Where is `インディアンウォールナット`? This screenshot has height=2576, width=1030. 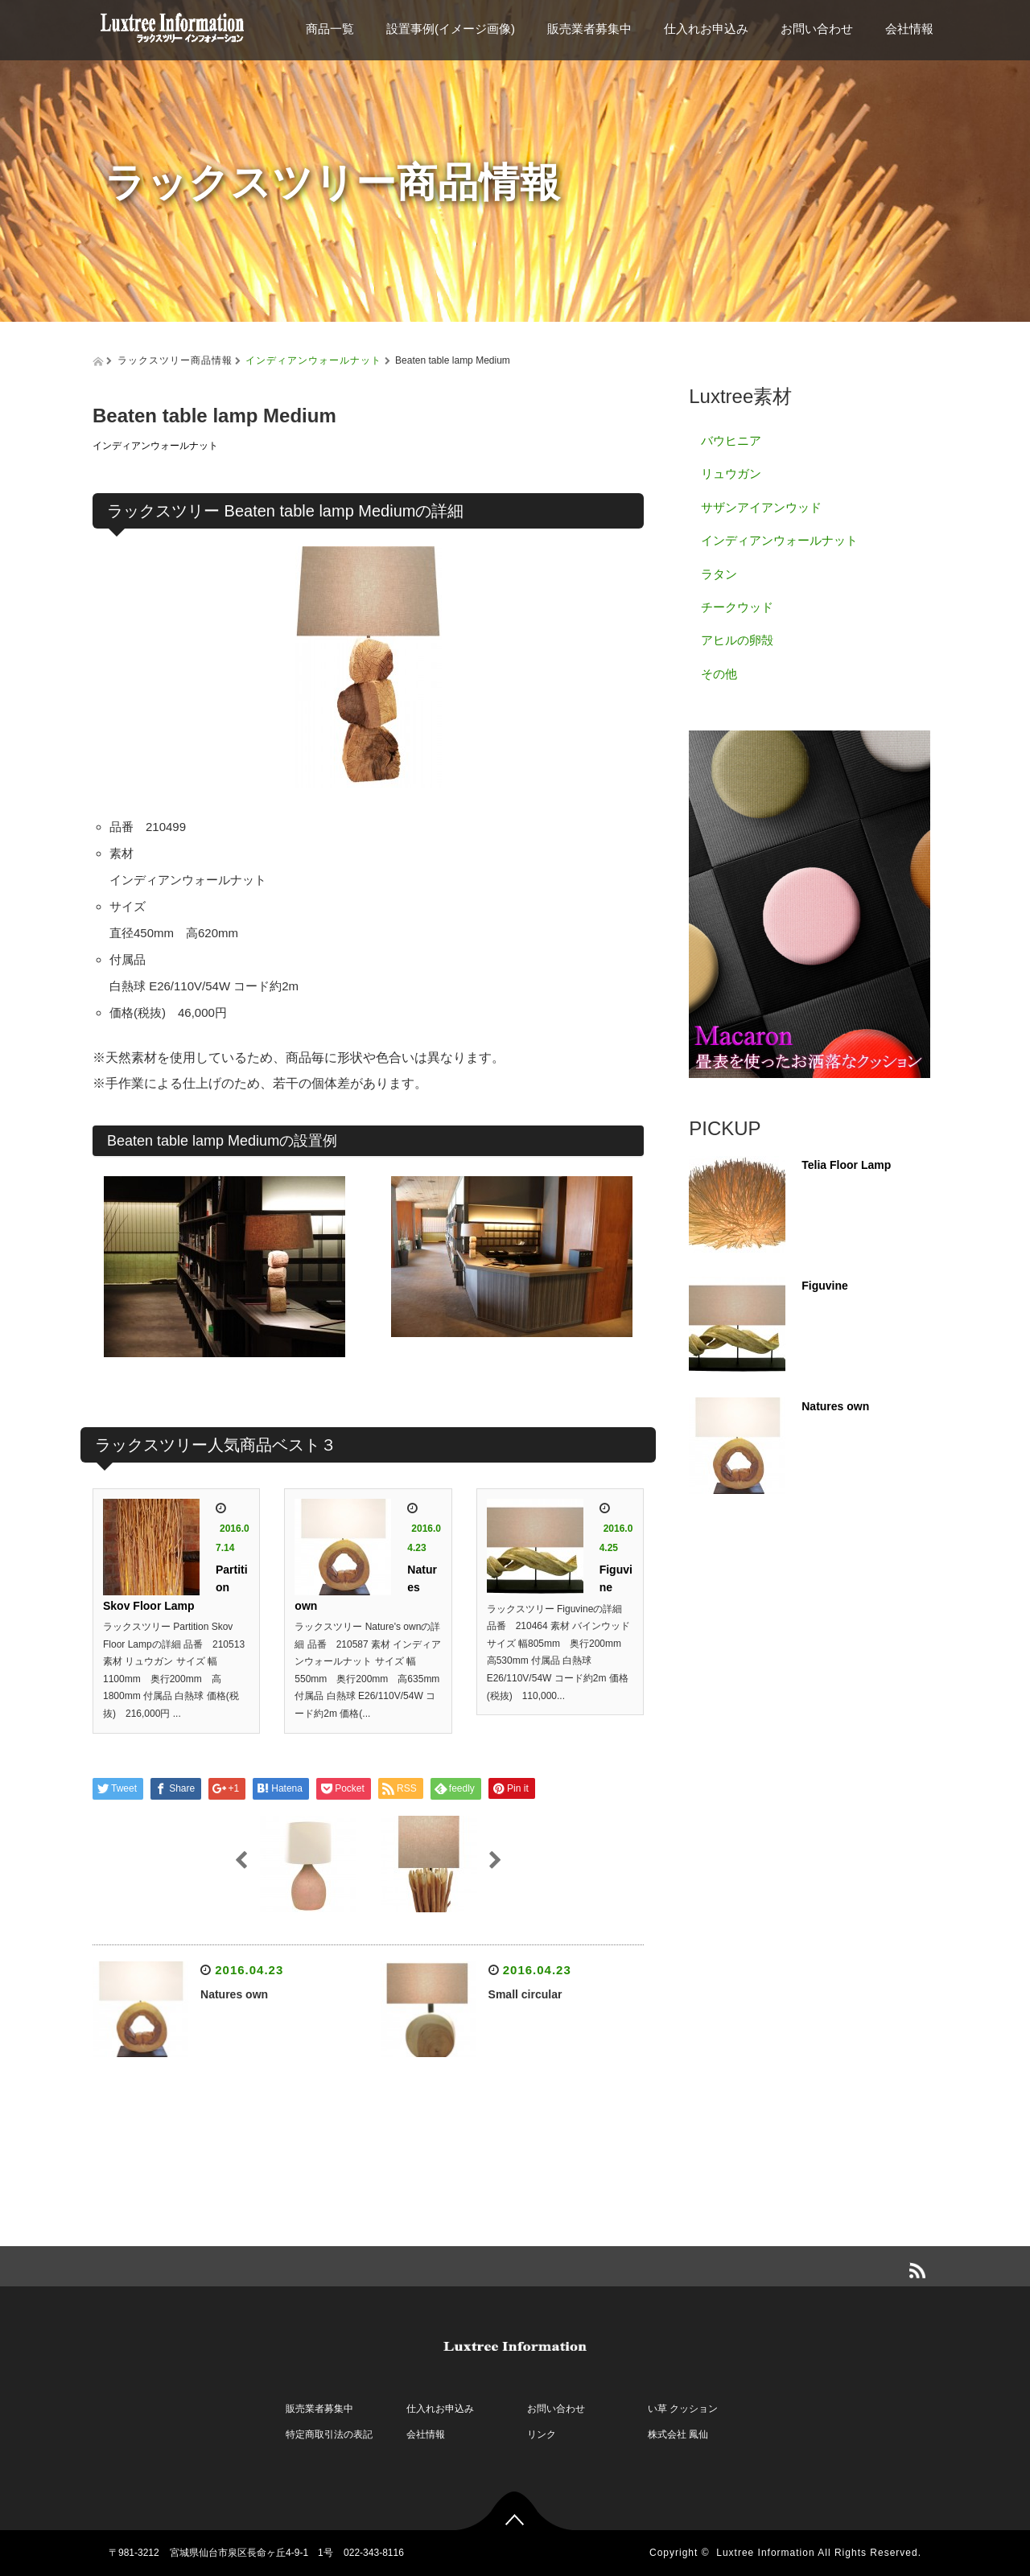 インディアンウォールナット is located at coordinates (313, 360).